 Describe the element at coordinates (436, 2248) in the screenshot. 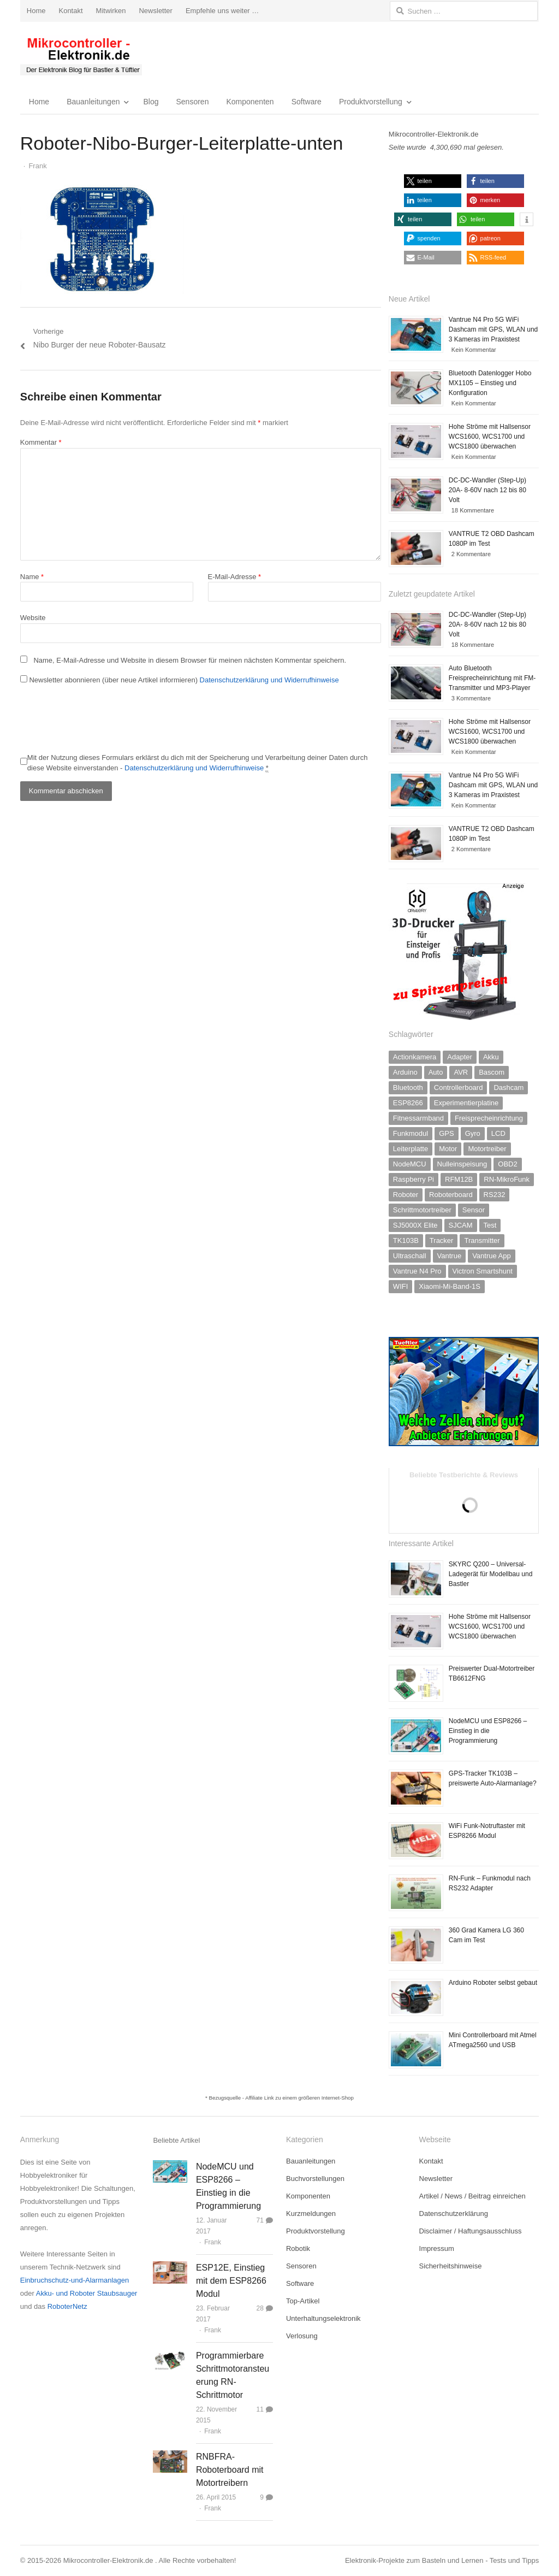

I see `Impressum` at that location.